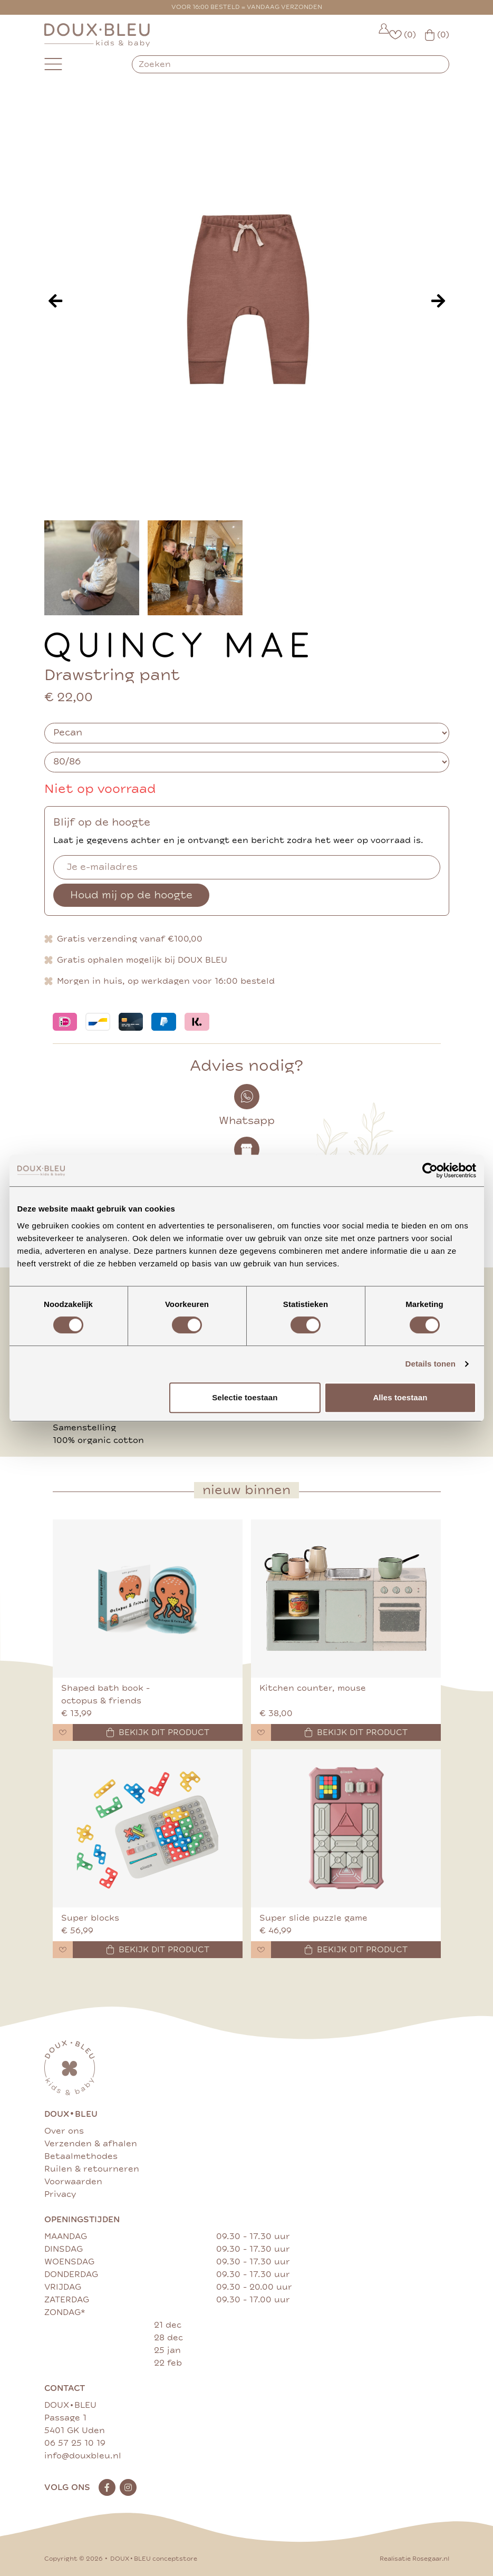  I want to click on Selectie toestaan, so click(244, 1397).